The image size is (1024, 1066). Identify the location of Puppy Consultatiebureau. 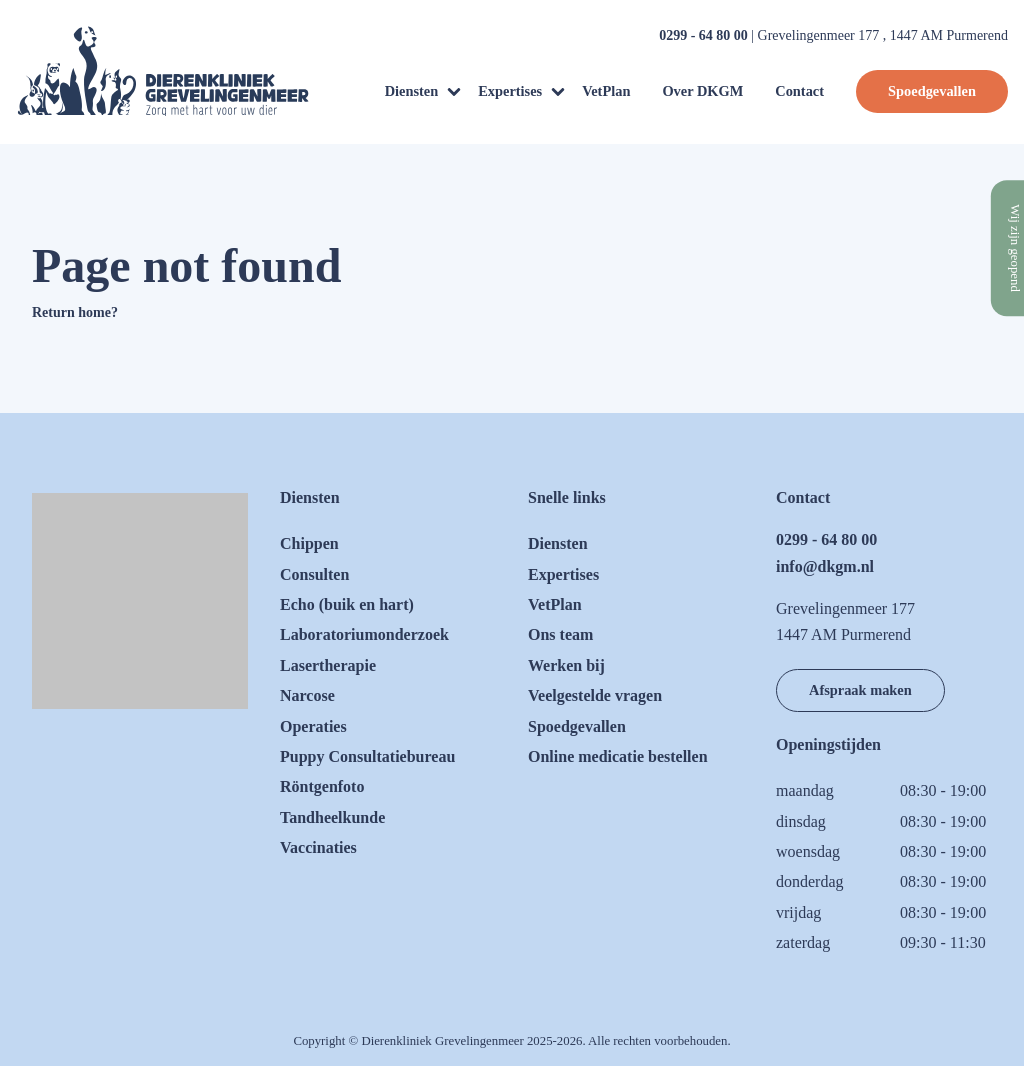
(367, 756).